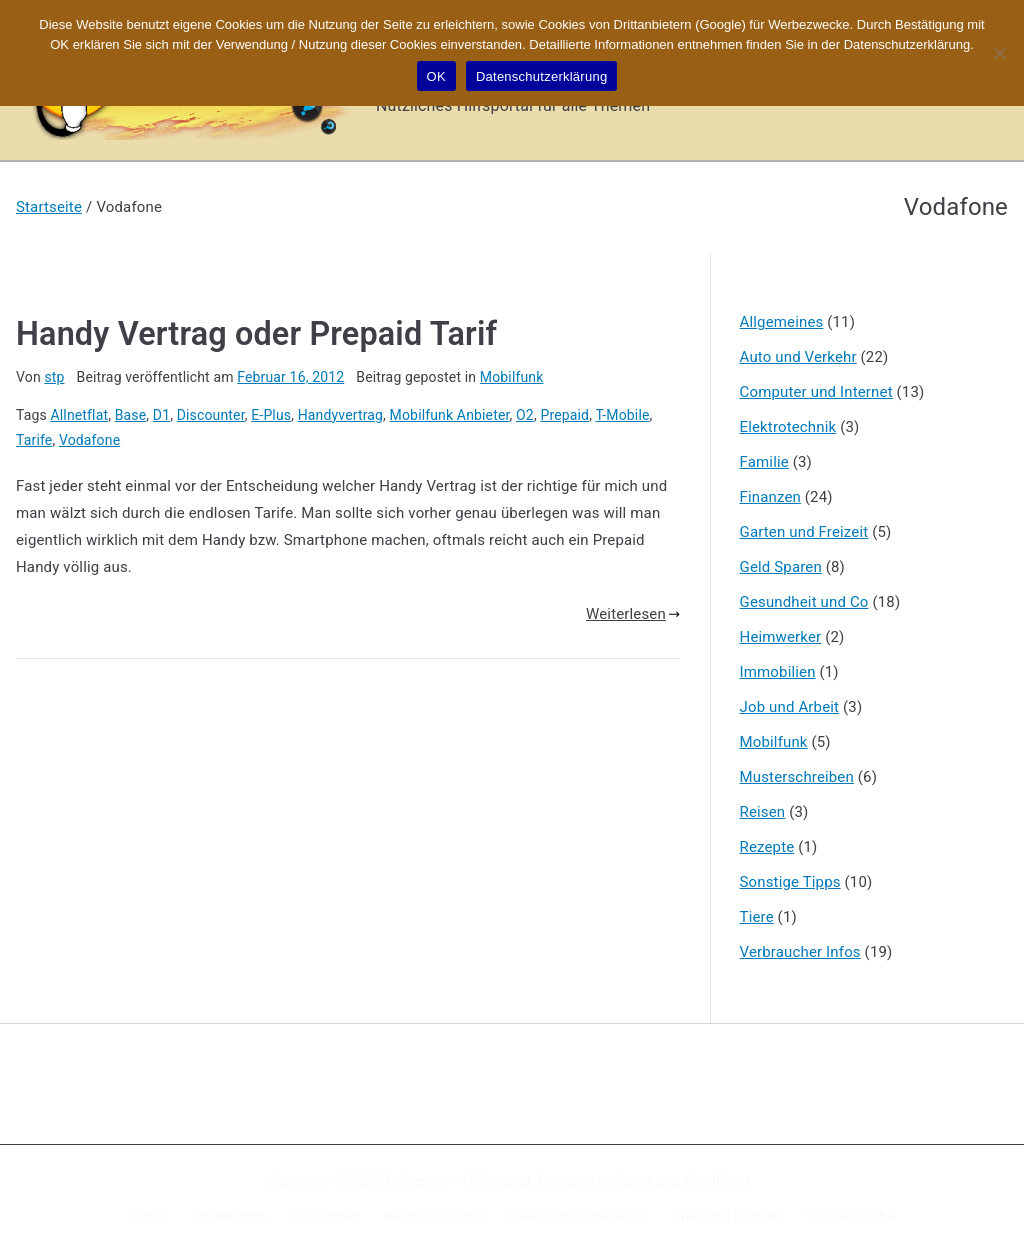 This screenshot has height=1254, width=1024. I want to click on Handy Vertrag oder Prepaid Tarif, so click(256, 334).